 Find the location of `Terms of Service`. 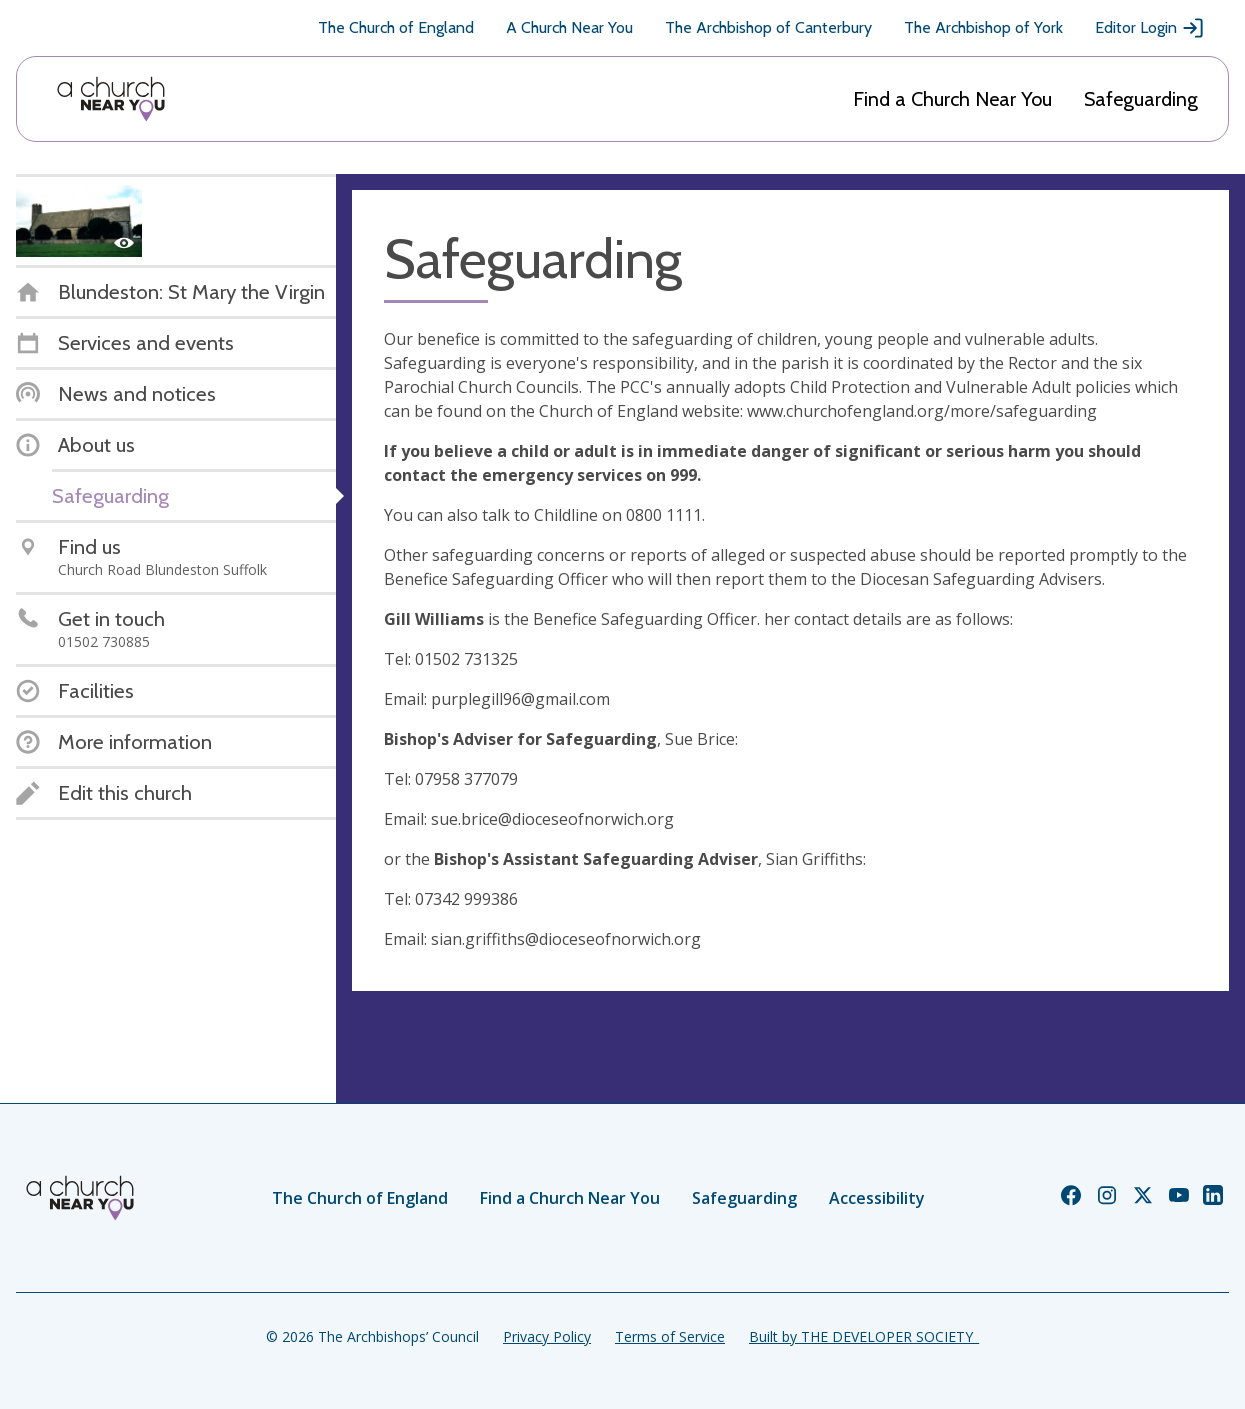

Terms of Service is located at coordinates (670, 1336).